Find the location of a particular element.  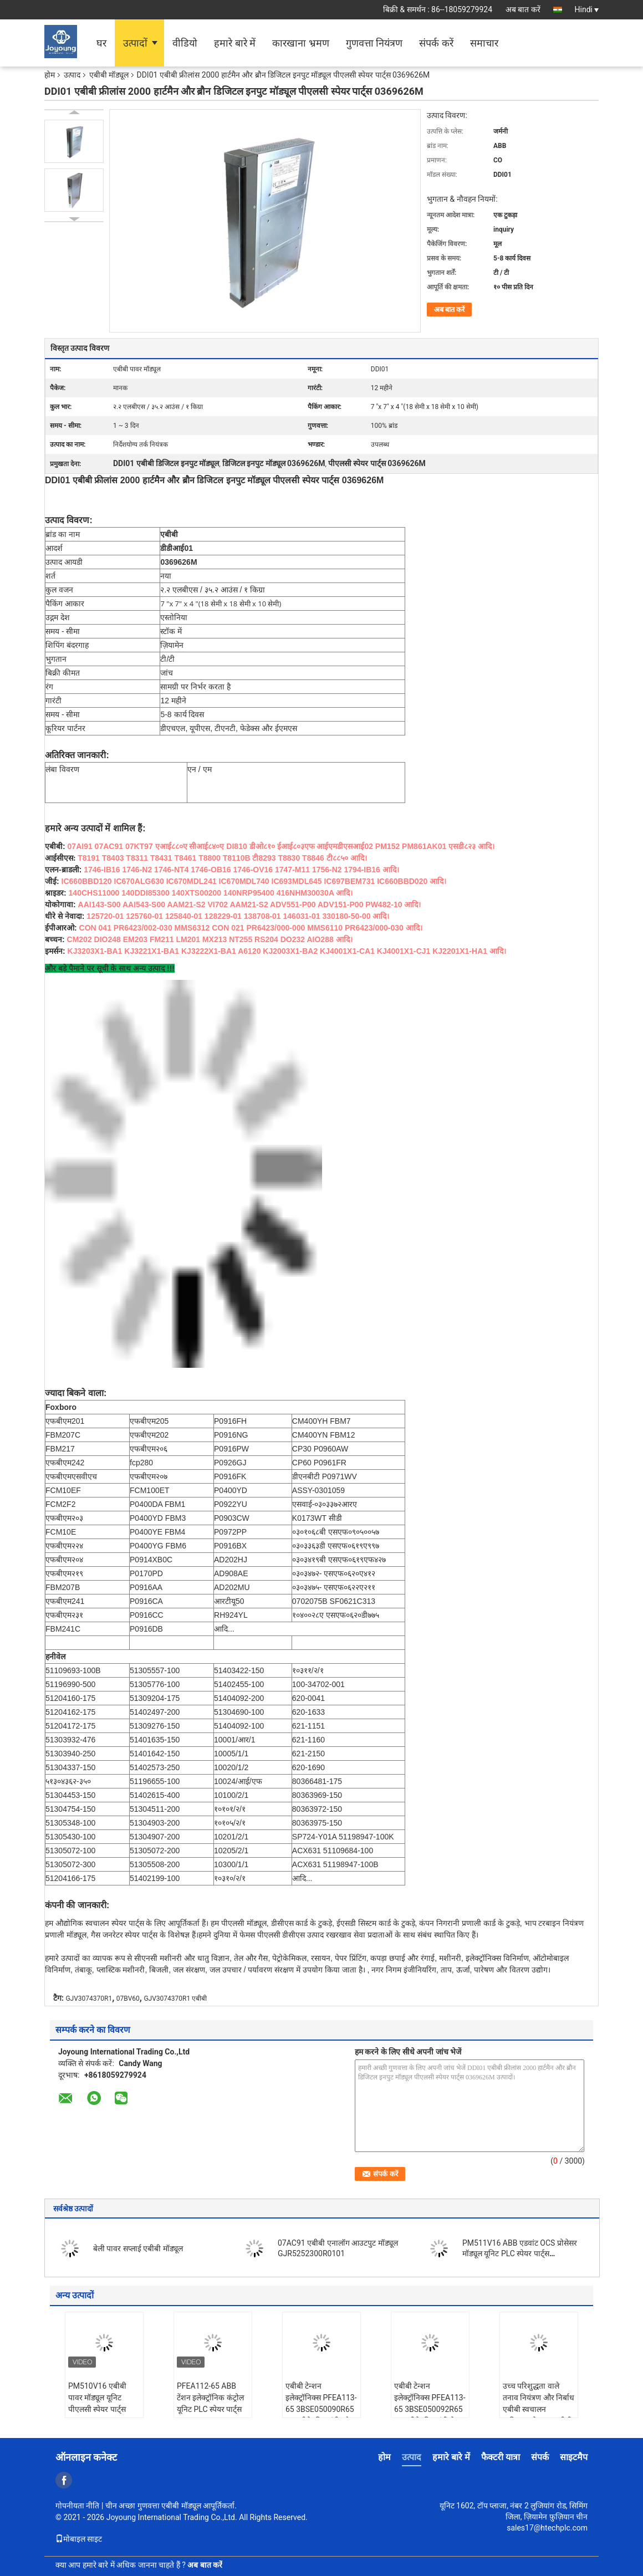

फैक्टरी यात्रा is located at coordinates (500, 2457).